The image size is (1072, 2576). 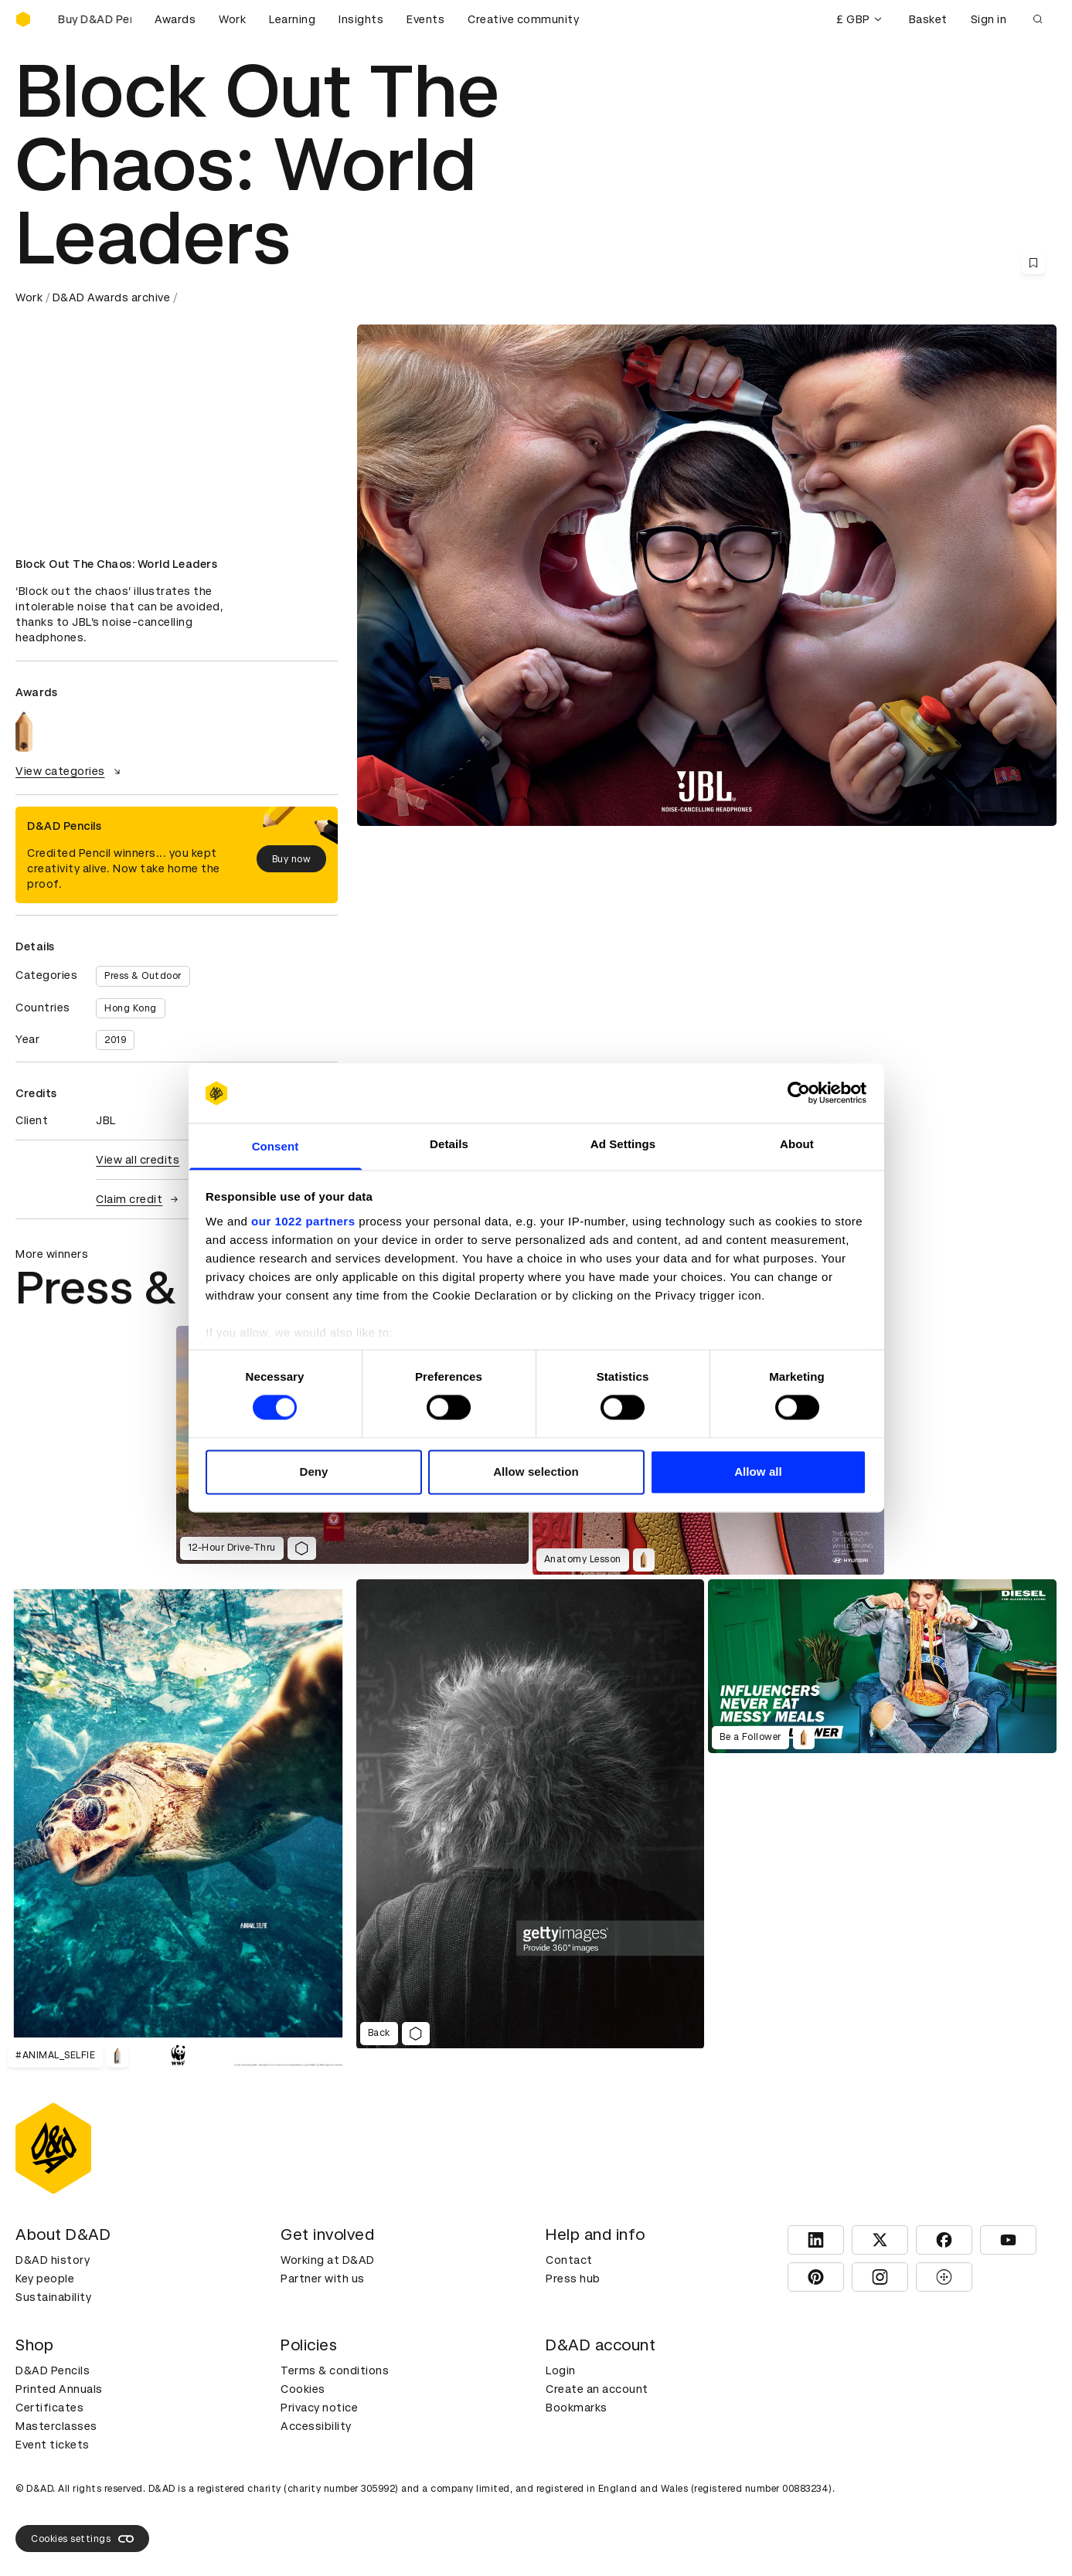 What do you see at coordinates (143, 975) in the screenshot?
I see `Press & Outdoor` at bounding box center [143, 975].